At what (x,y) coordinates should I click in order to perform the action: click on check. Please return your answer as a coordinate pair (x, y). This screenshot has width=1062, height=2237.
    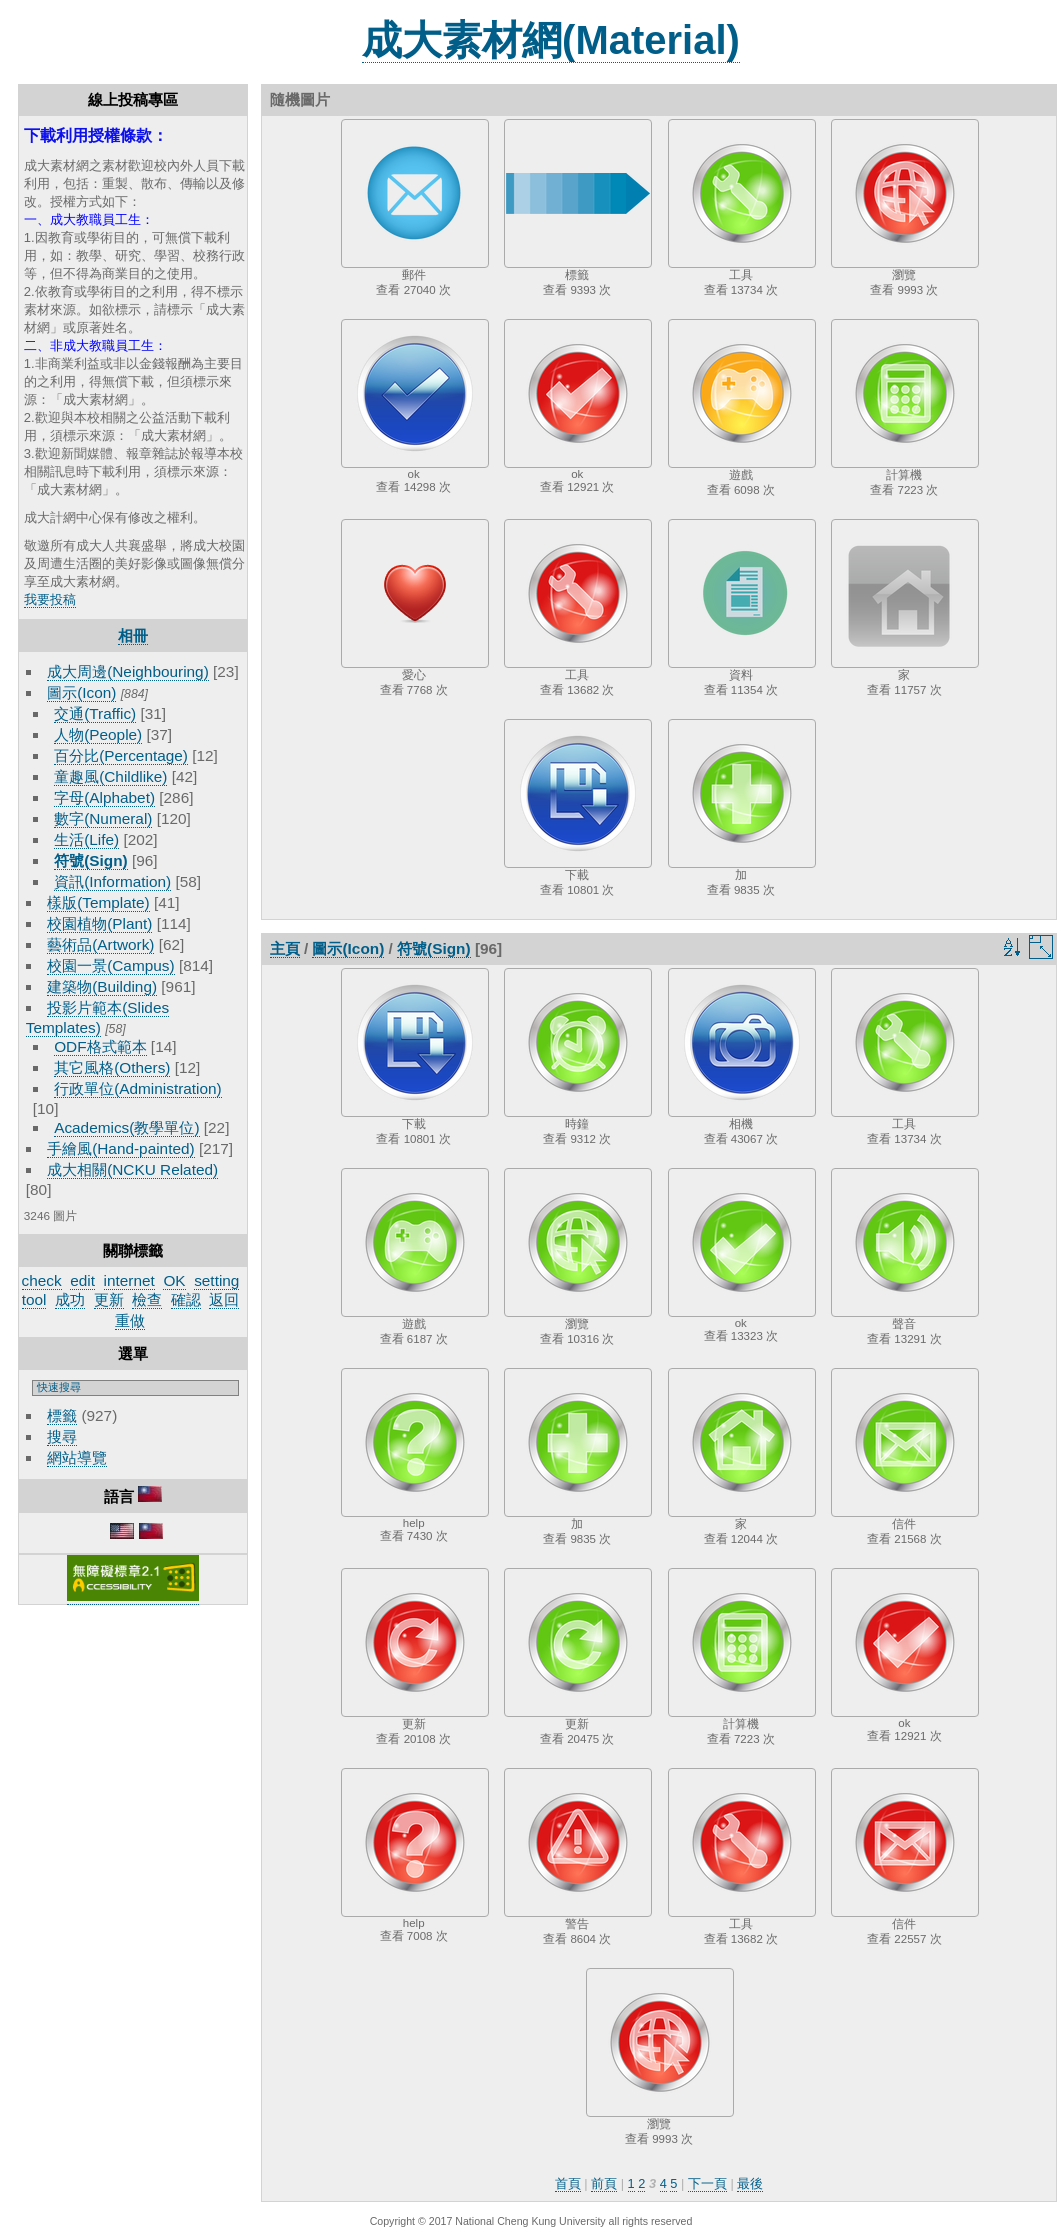
    Looking at the image, I should click on (42, 1280).